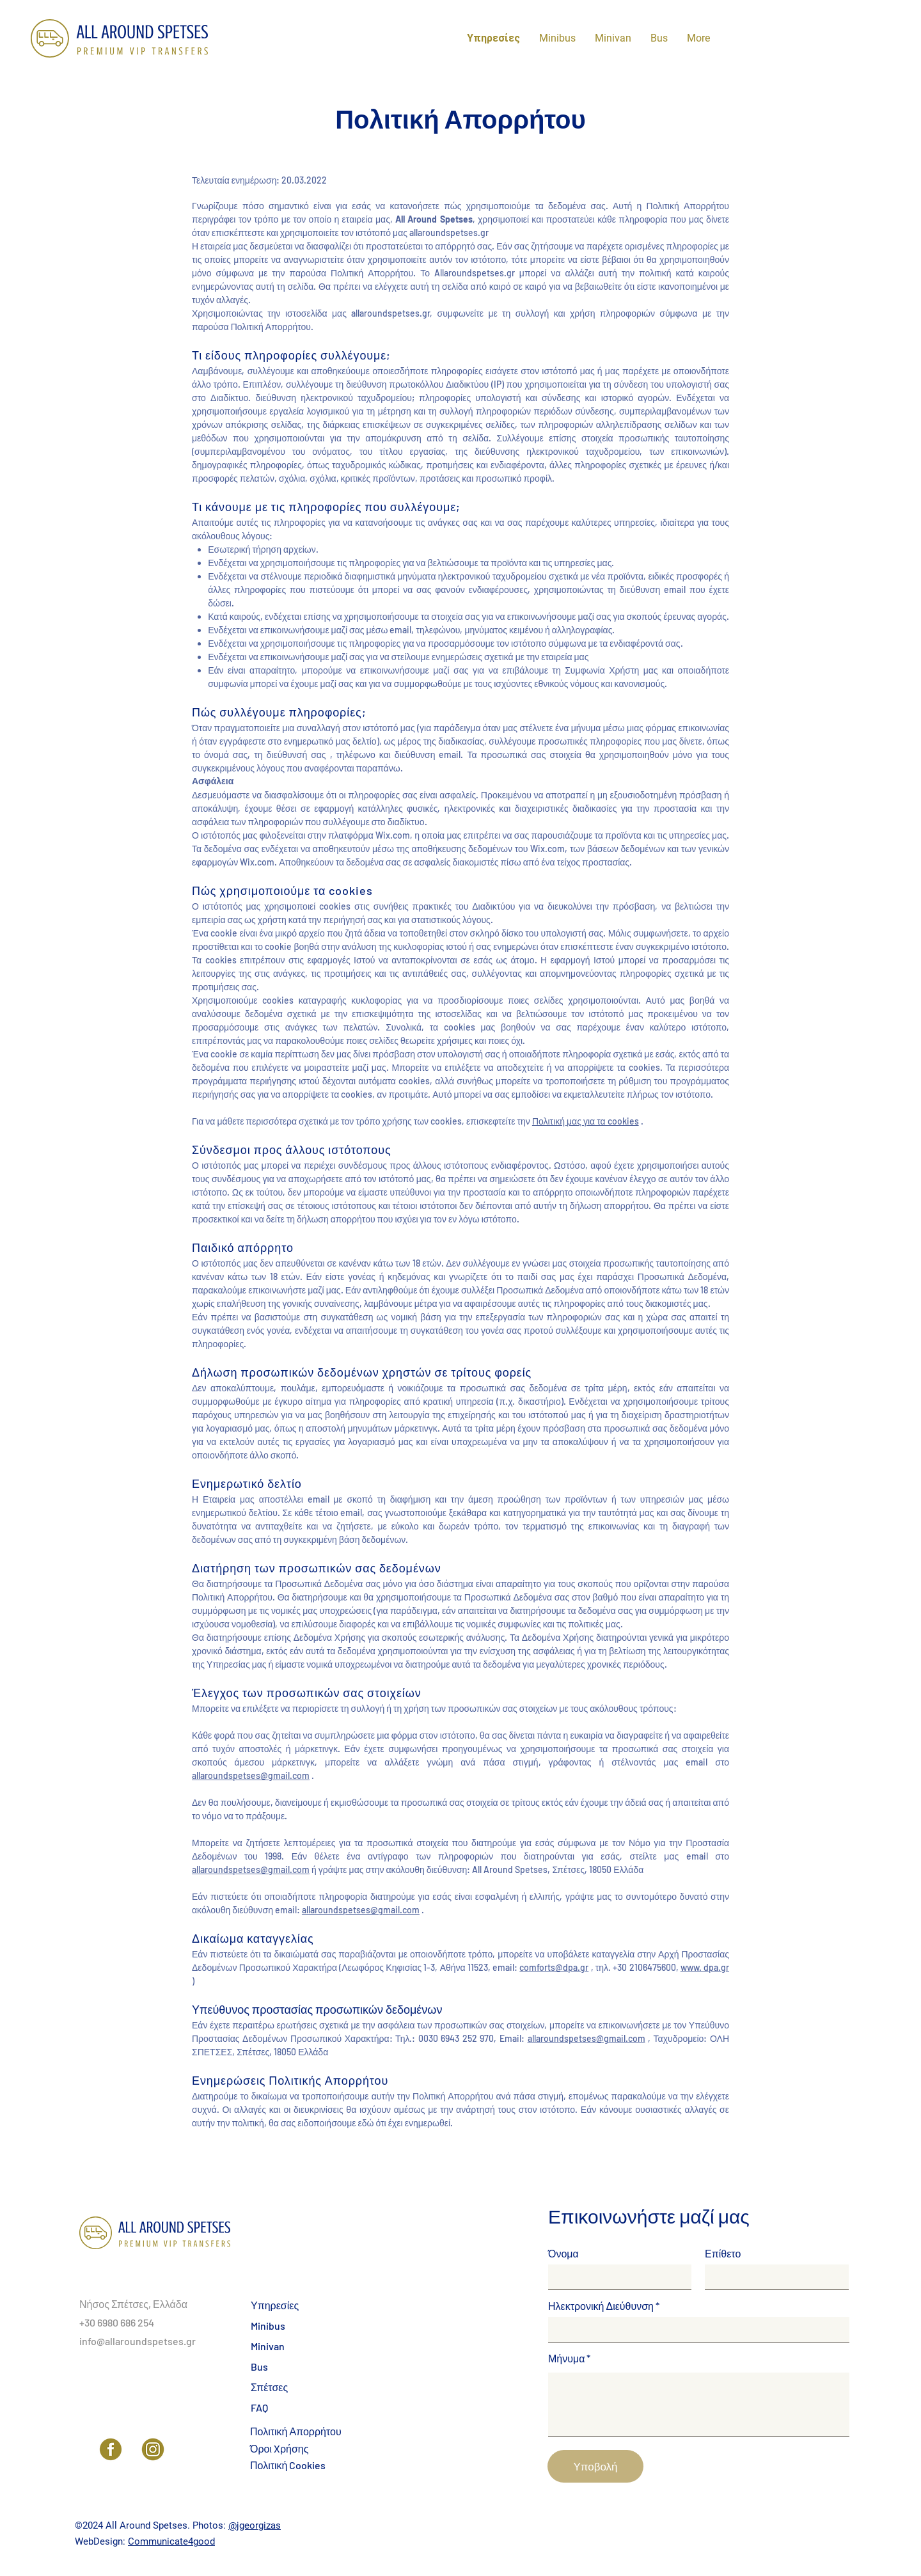 The width and height of the screenshot is (921, 2576). I want to click on Πολιτική Cookies, so click(288, 2465).